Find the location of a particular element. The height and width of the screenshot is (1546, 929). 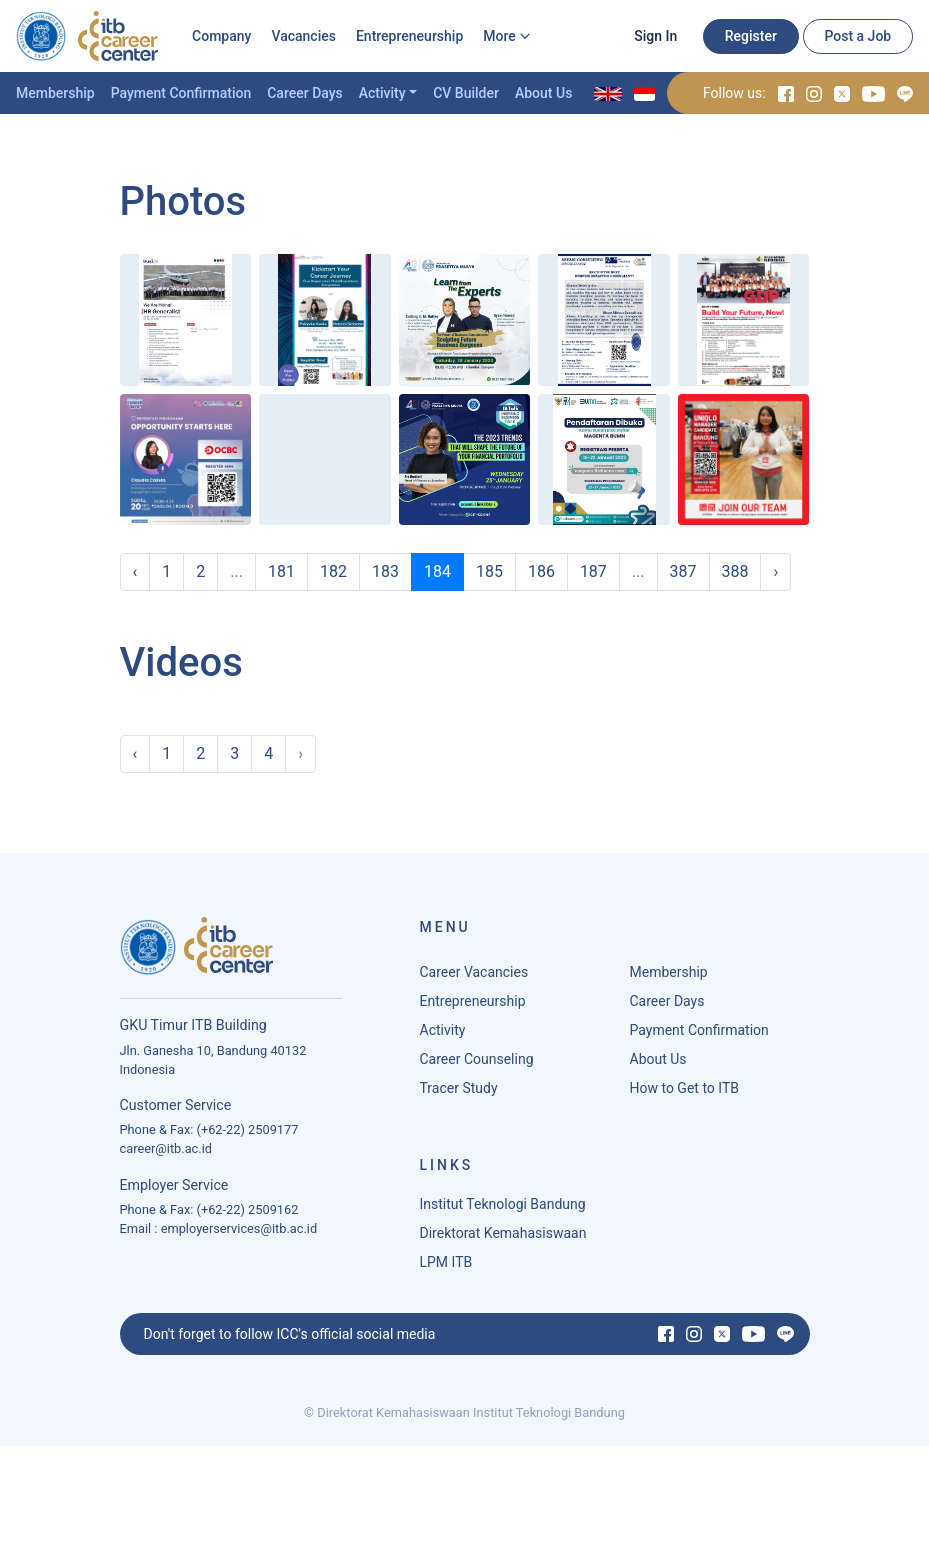

Career Counseling is located at coordinates (477, 1065).